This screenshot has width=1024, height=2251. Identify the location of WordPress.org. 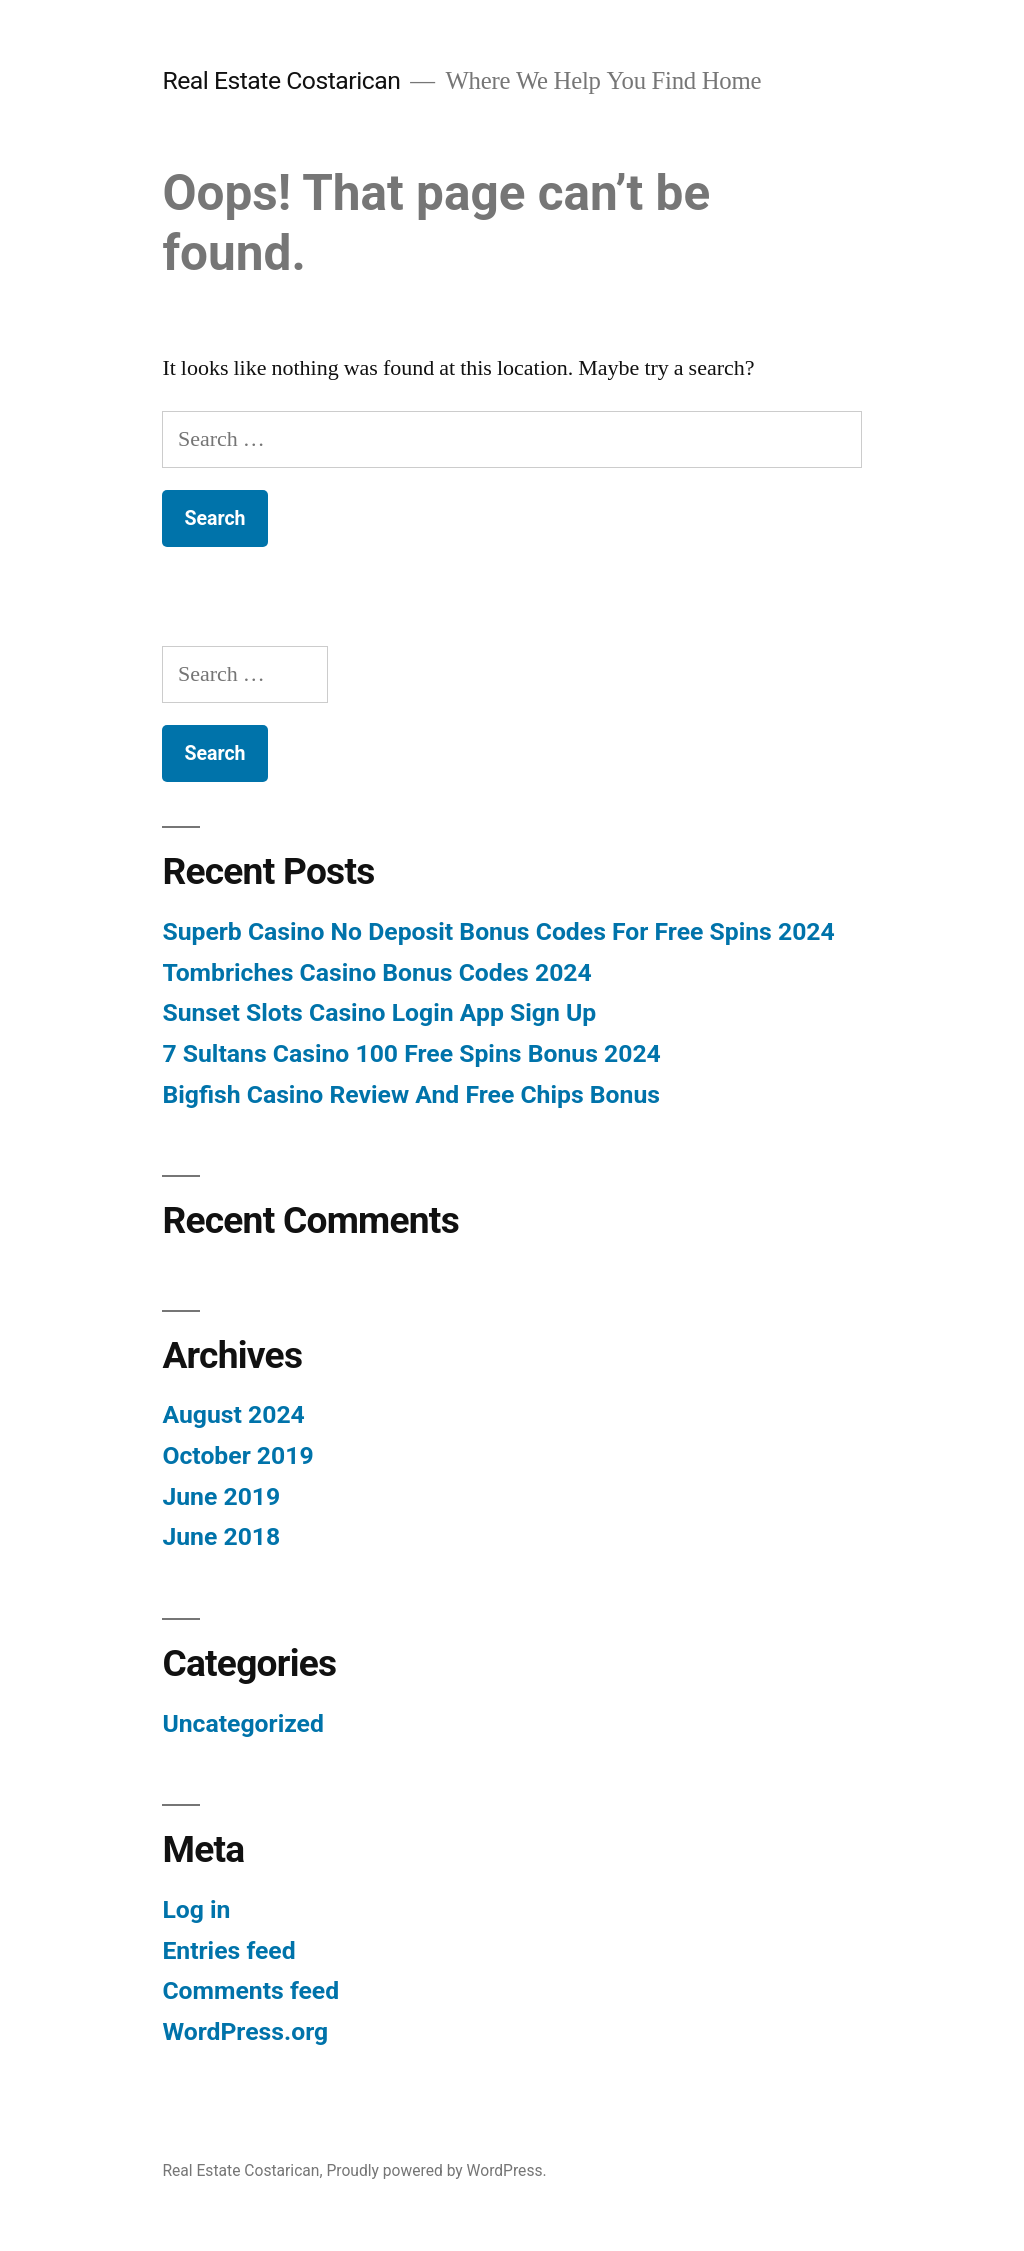
(245, 2031).